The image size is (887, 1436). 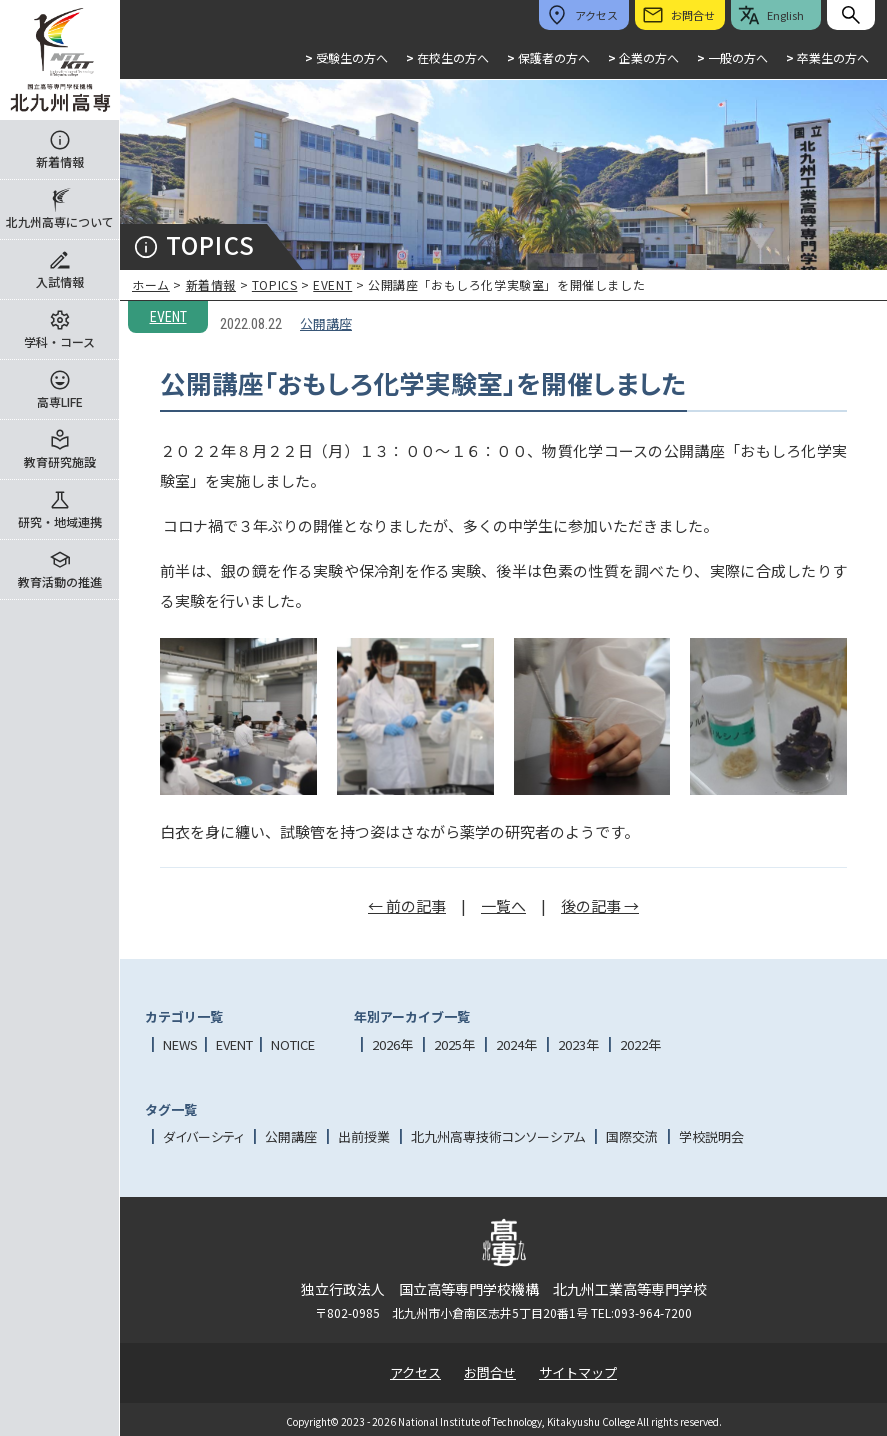 What do you see at coordinates (600, 905) in the screenshot?
I see `後の記事 →` at bounding box center [600, 905].